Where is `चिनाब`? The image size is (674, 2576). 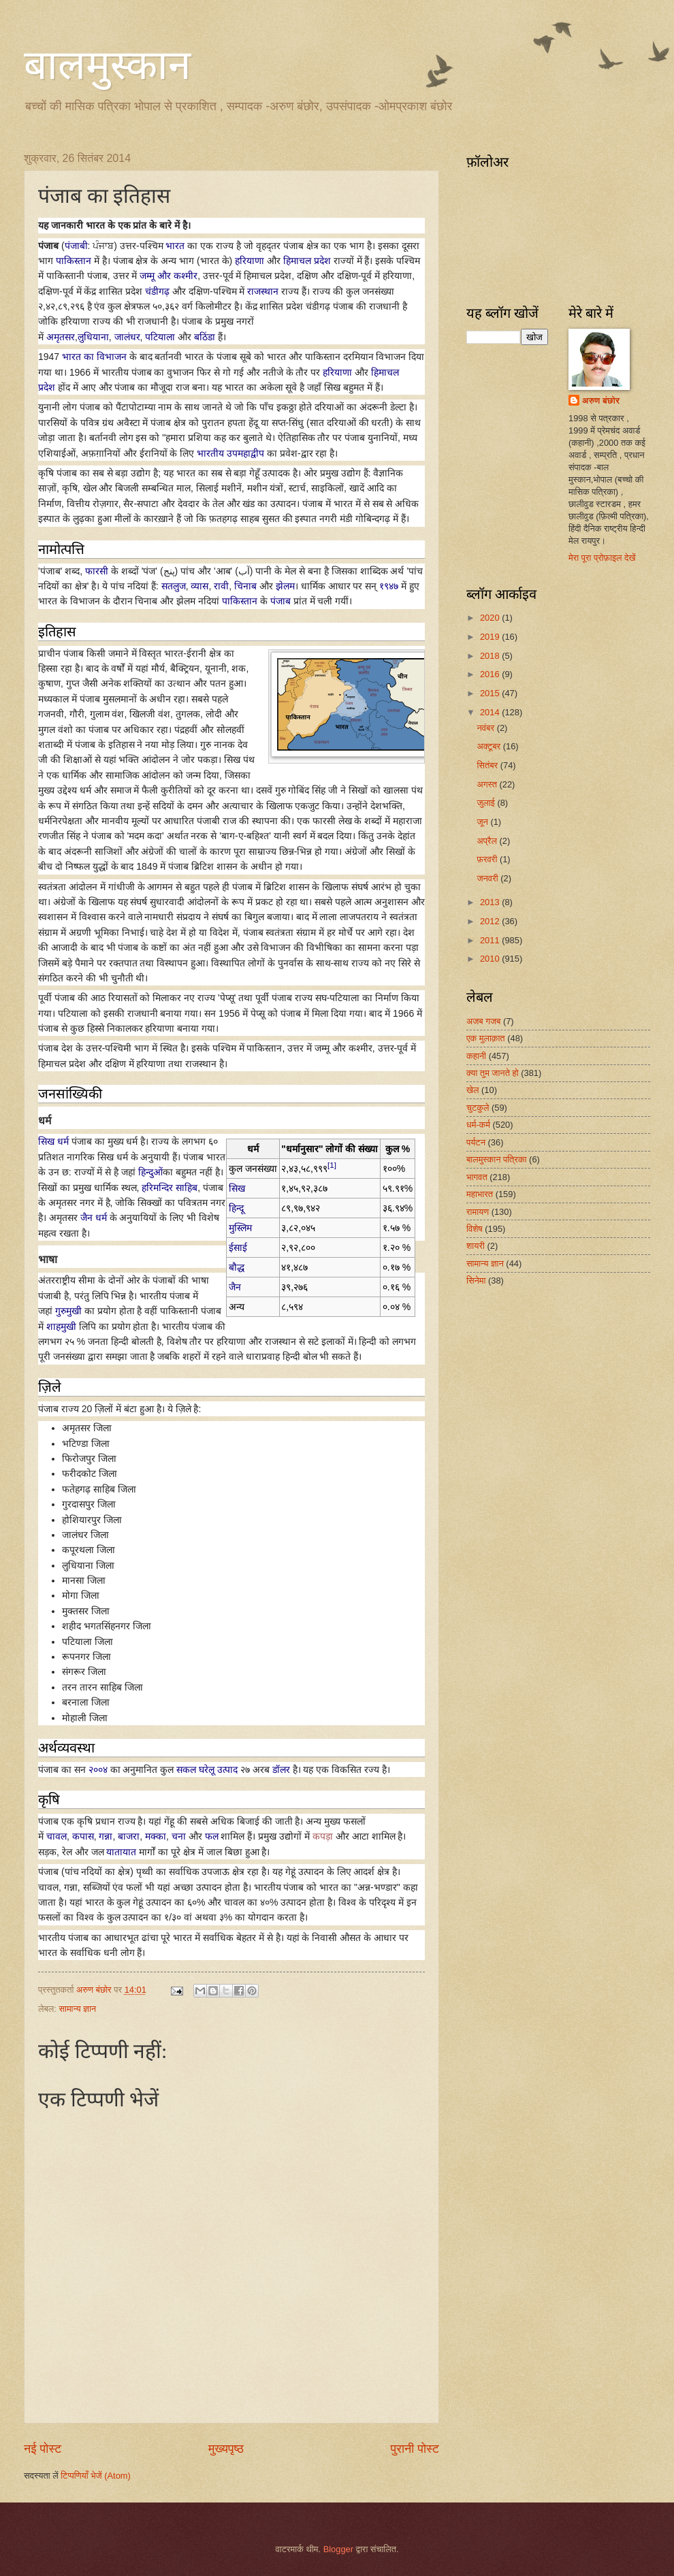
चिनाब is located at coordinates (245, 586).